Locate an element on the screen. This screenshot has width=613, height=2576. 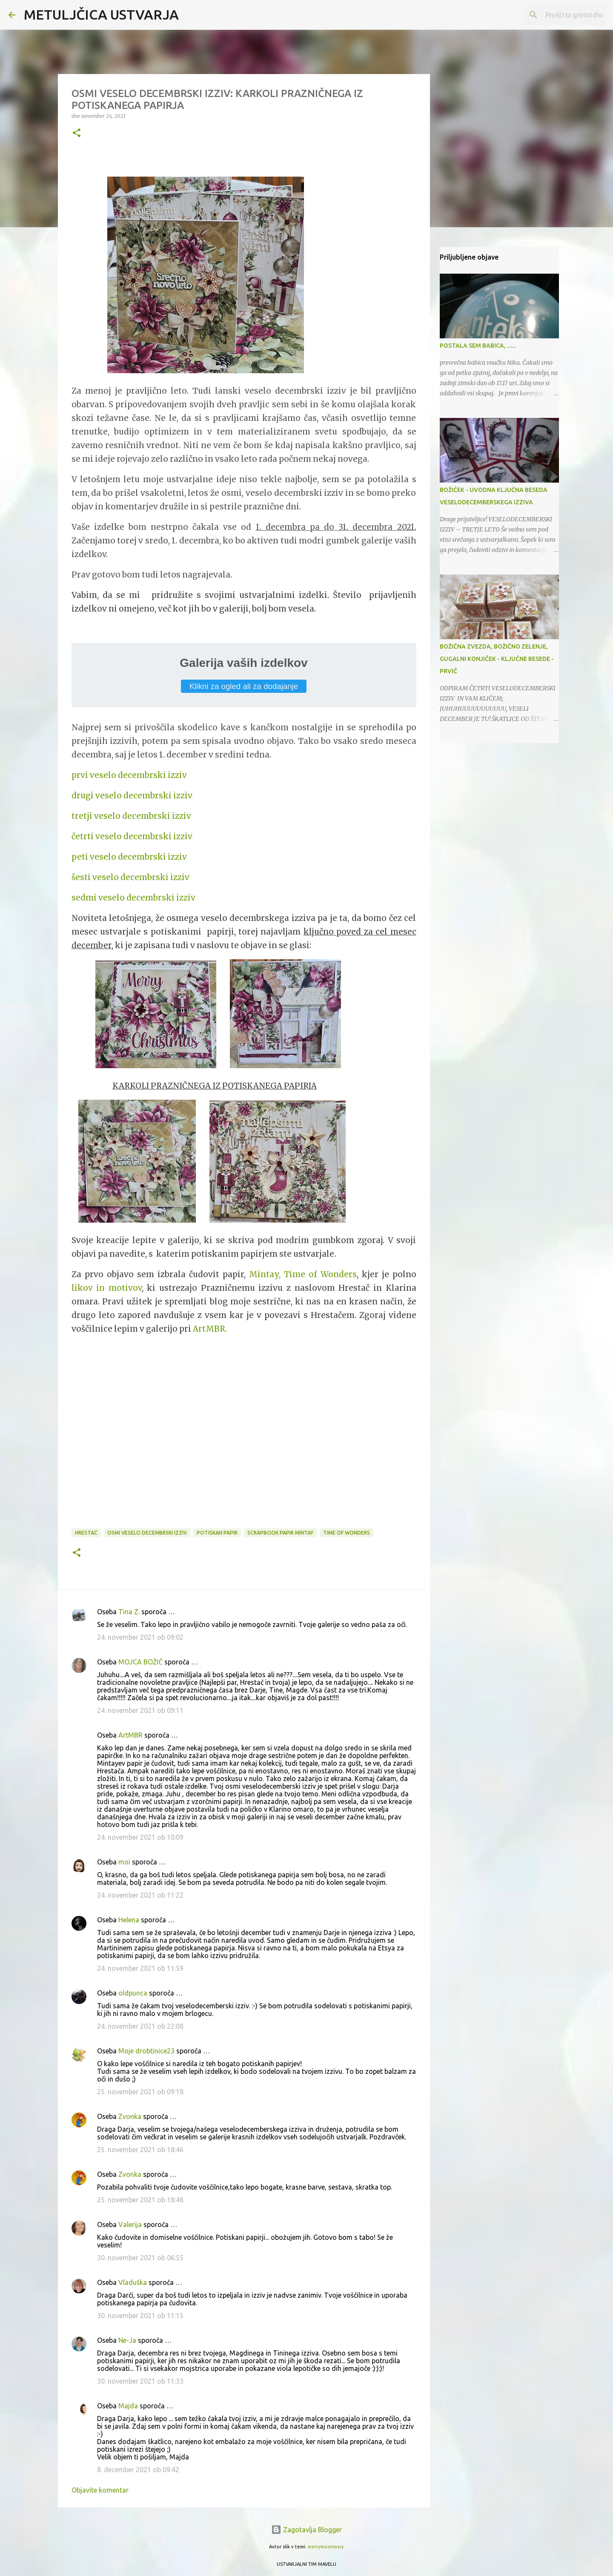
ArtMBR. is located at coordinates (210, 1329).